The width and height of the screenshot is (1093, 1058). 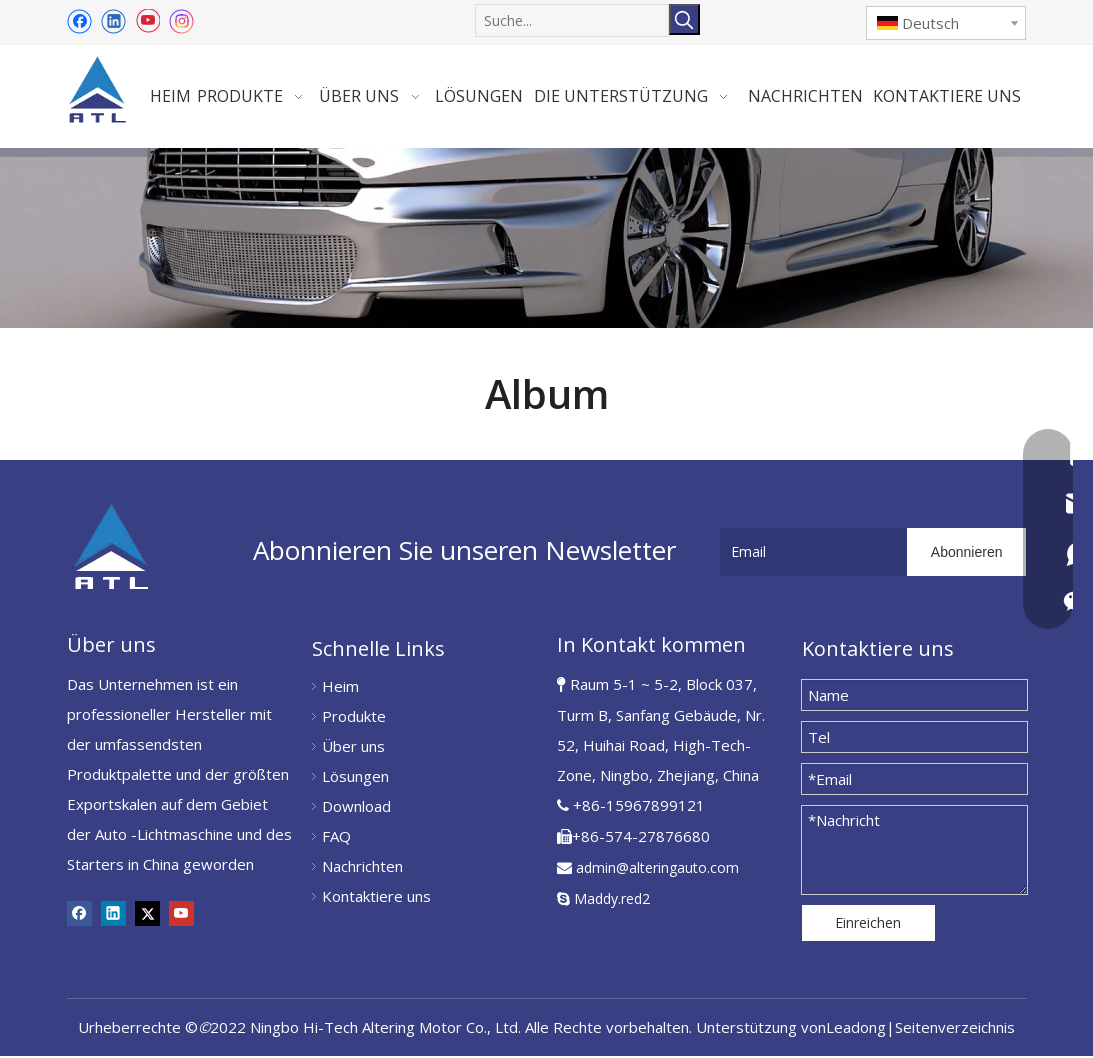 What do you see at coordinates (356, 808) in the screenshot?
I see `Download` at bounding box center [356, 808].